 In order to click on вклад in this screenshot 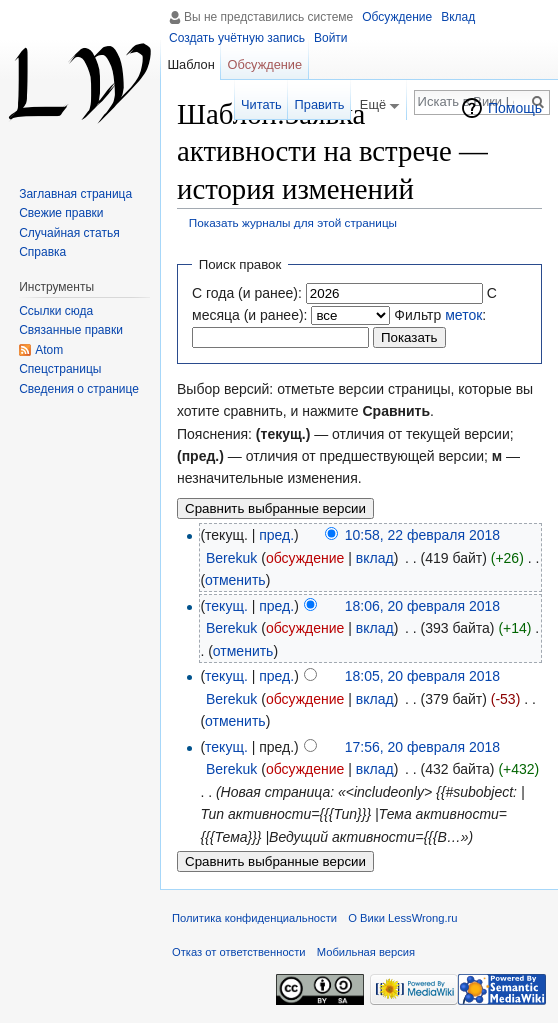, I will do `click(375, 558)`.